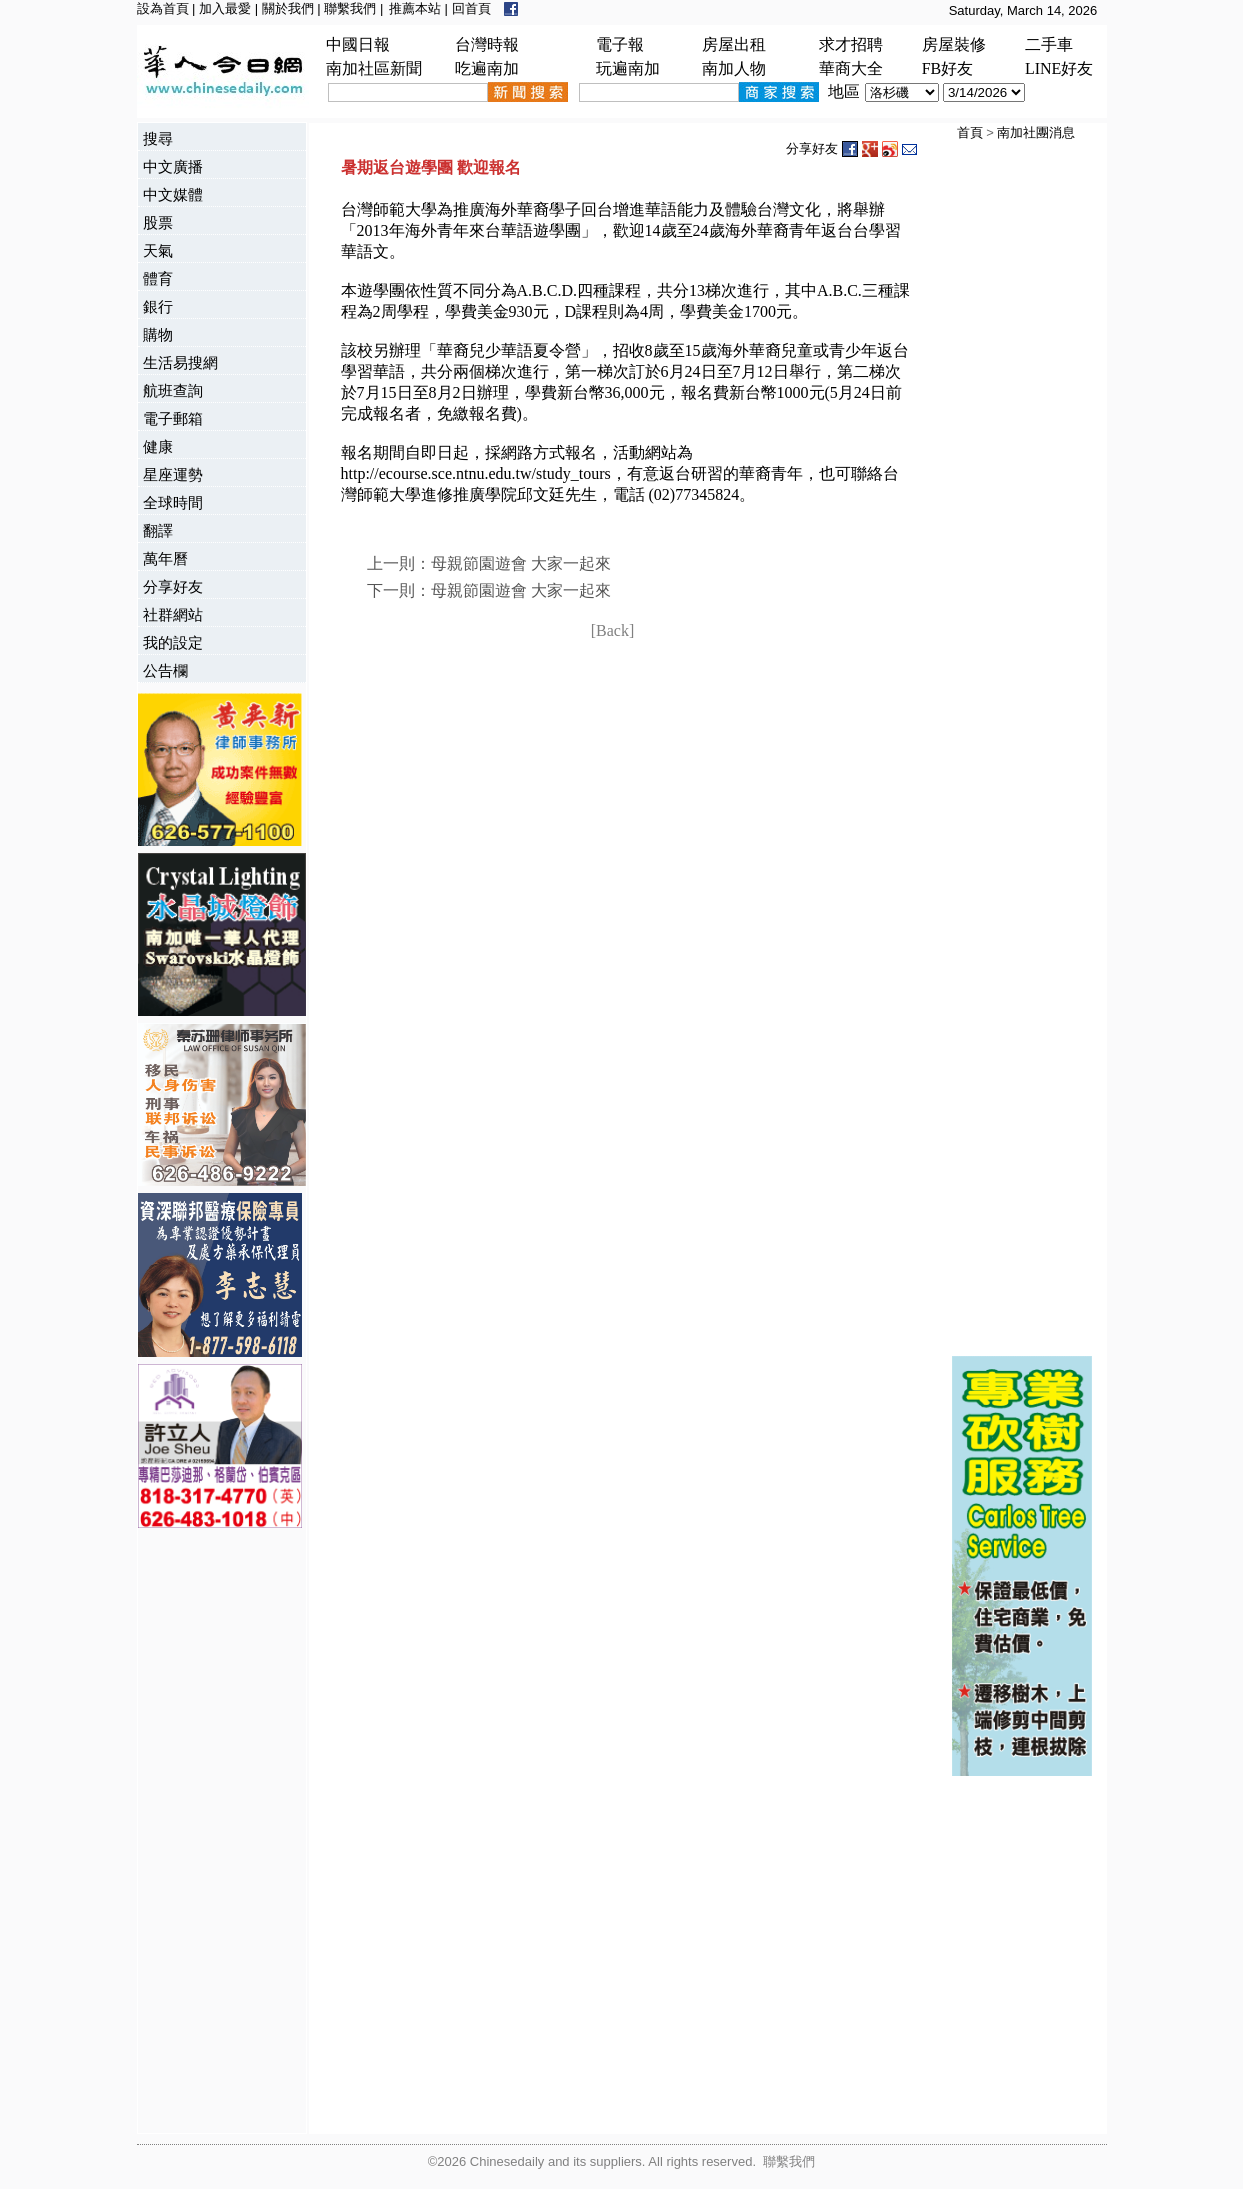  Describe the element at coordinates (948, 68) in the screenshot. I see `FB好友` at that location.